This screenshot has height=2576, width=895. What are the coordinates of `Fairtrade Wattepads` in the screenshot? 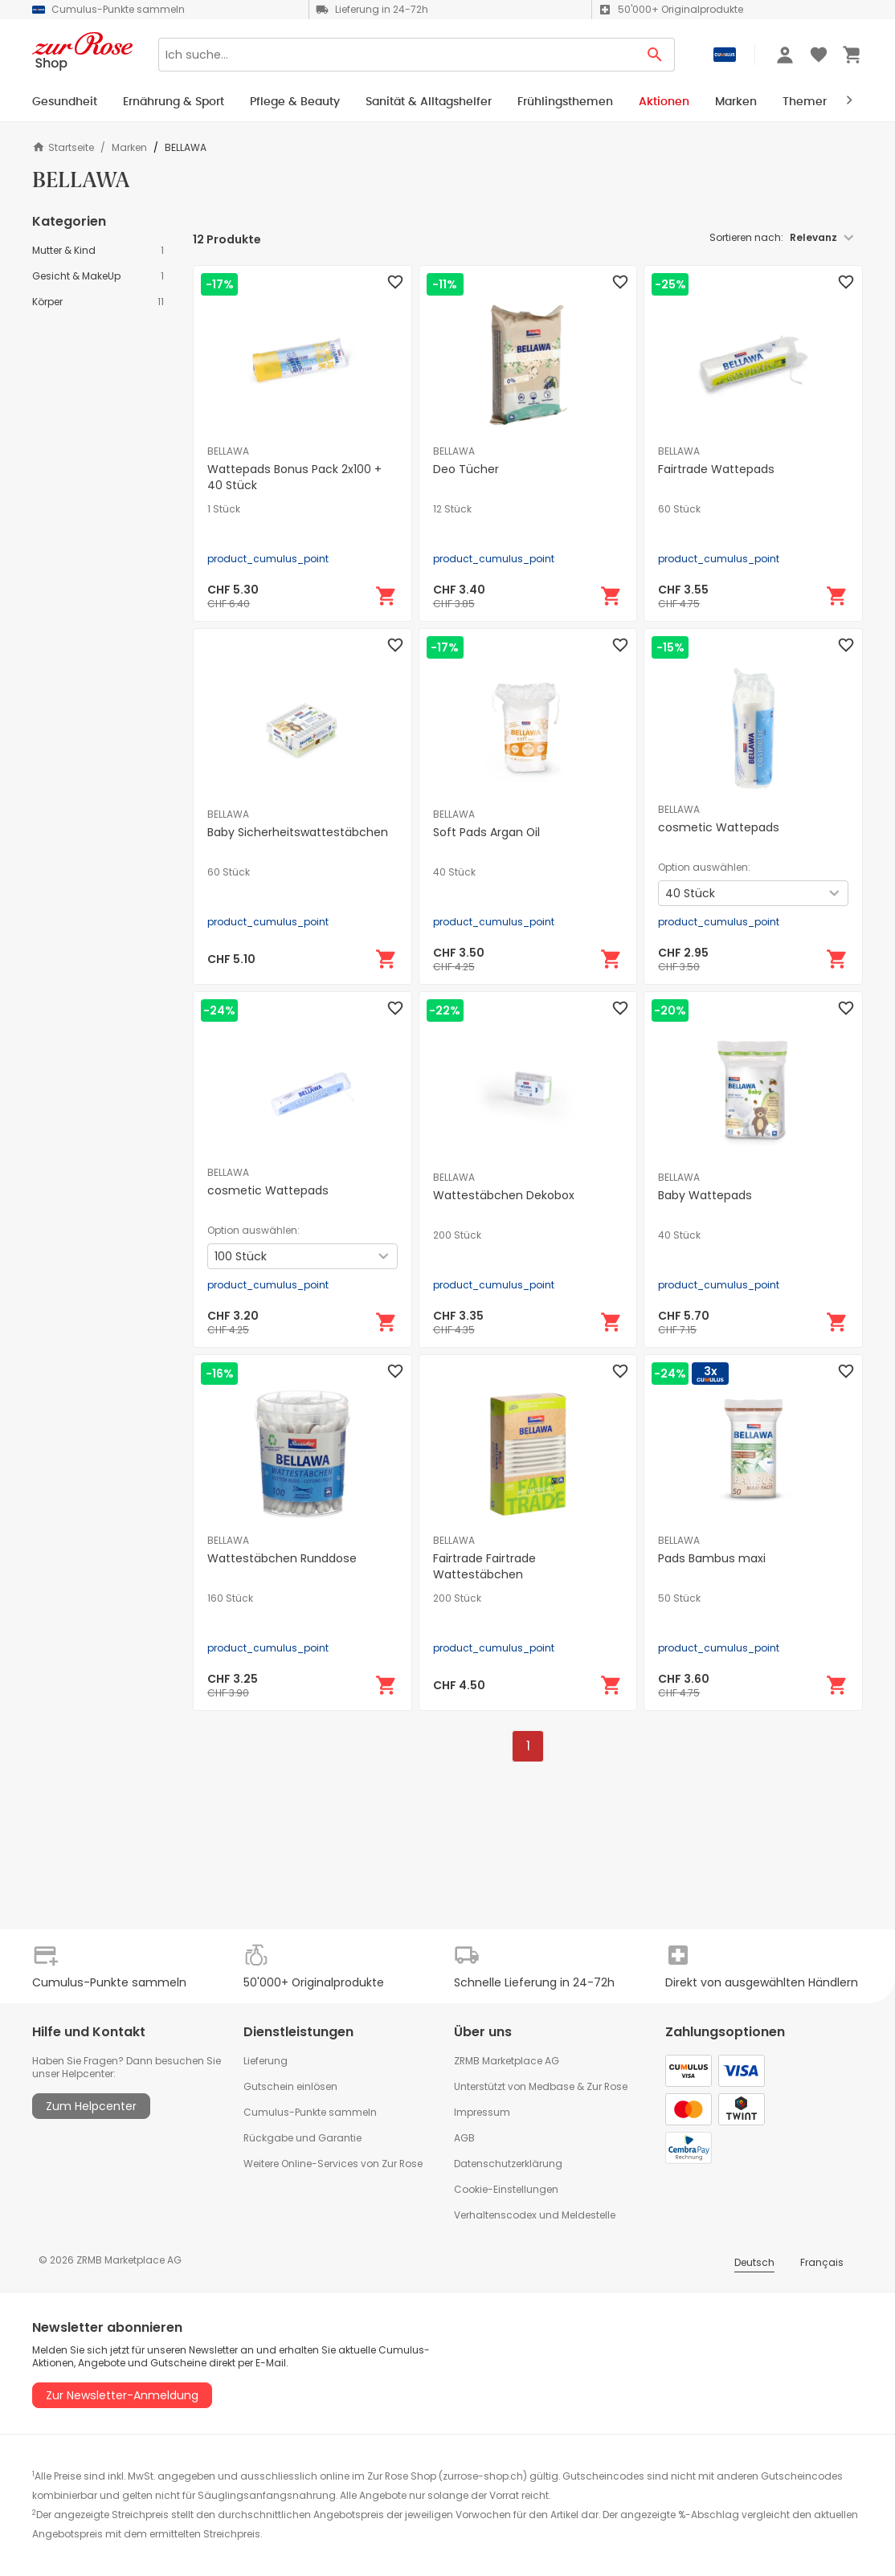 It's located at (716, 469).